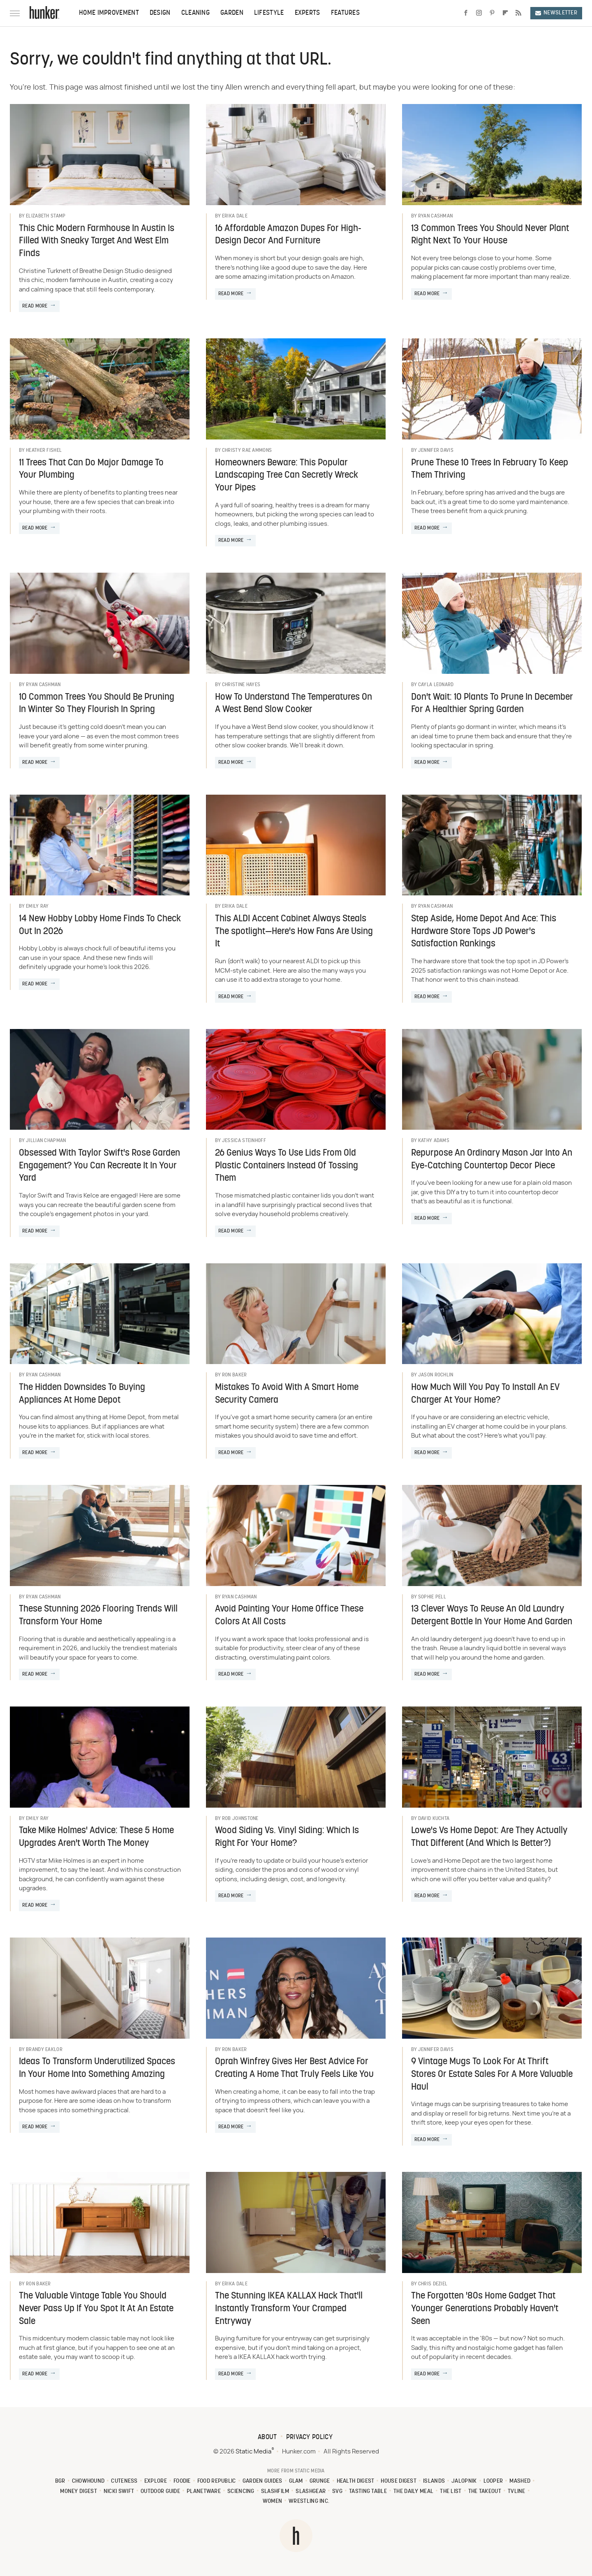  Describe the element at coordinates (88, 2481) in the screenshot. I see `Chowhound` at that location.